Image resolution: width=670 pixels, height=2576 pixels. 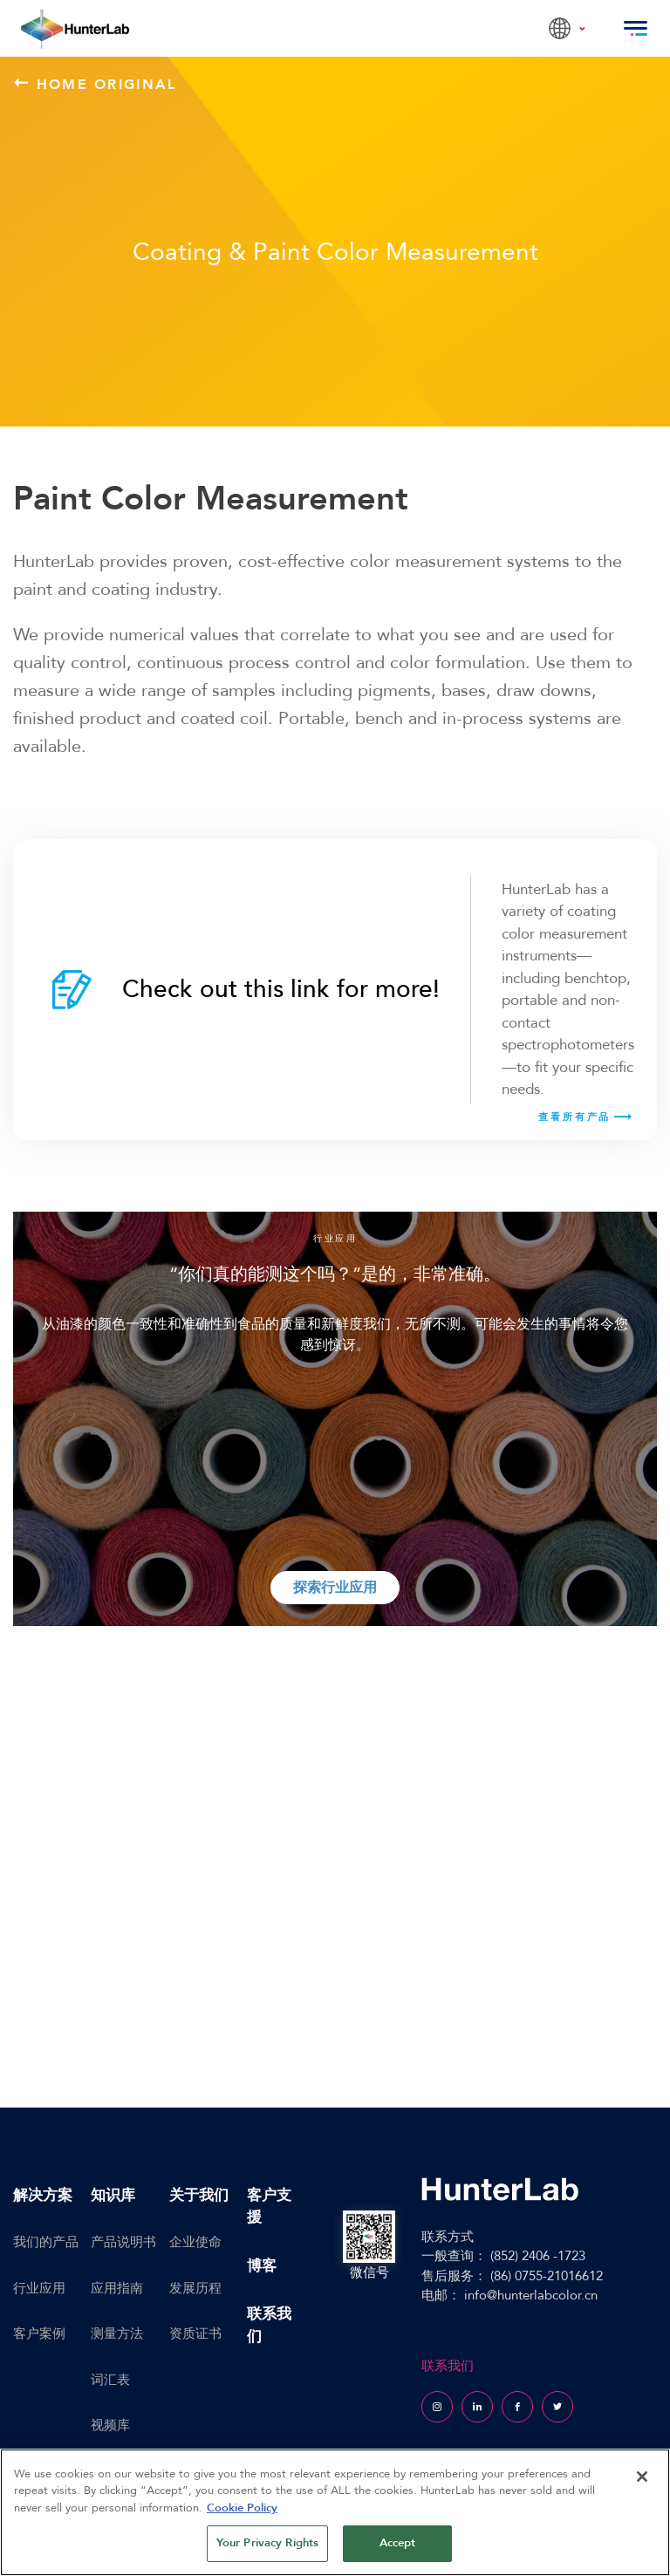 What do you see at coordinates (110, 2425) in the screenshot?
I see `视频库` at bounding box center [110, 2425].